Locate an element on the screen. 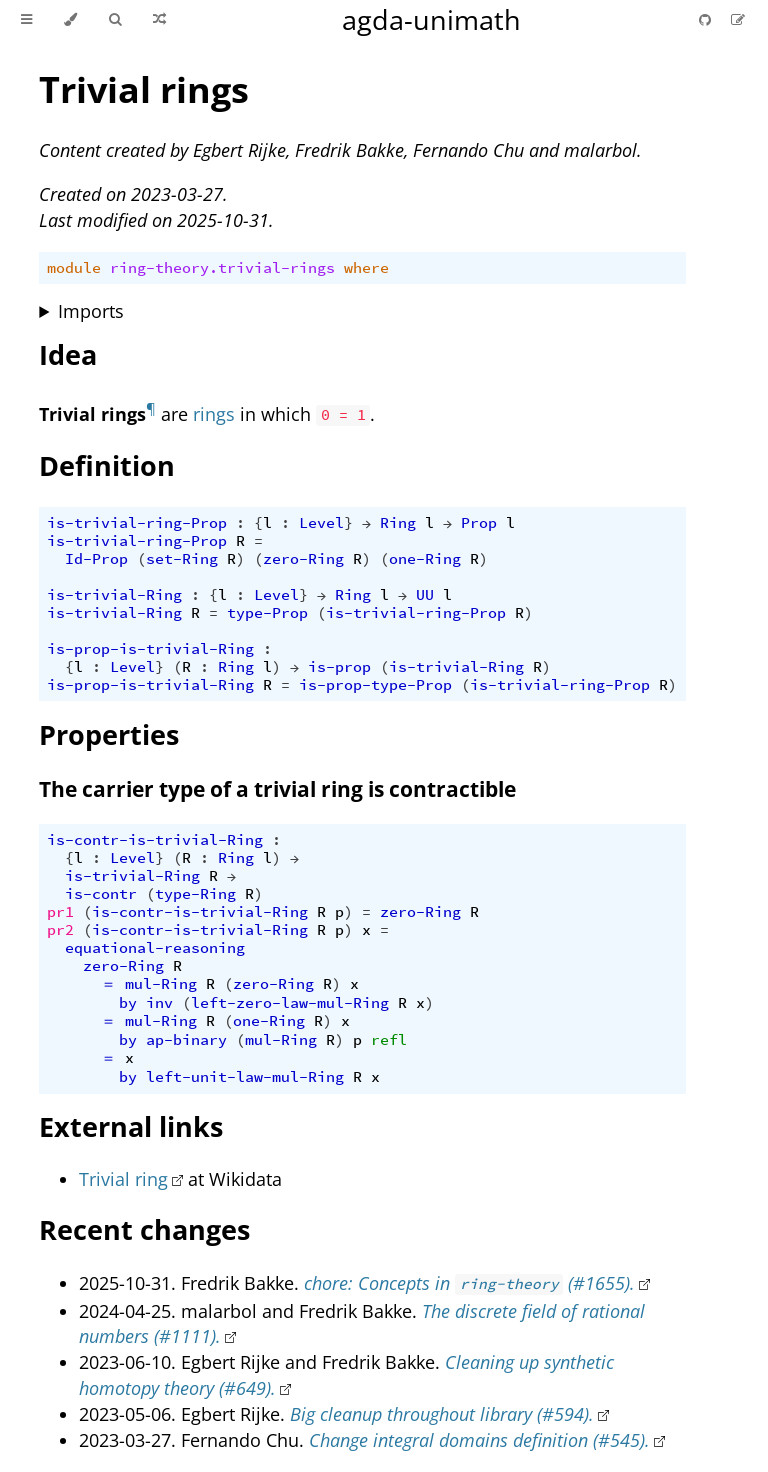 This screenshot has width=768, height=1472. refl is located at coordinates (389, 1040).